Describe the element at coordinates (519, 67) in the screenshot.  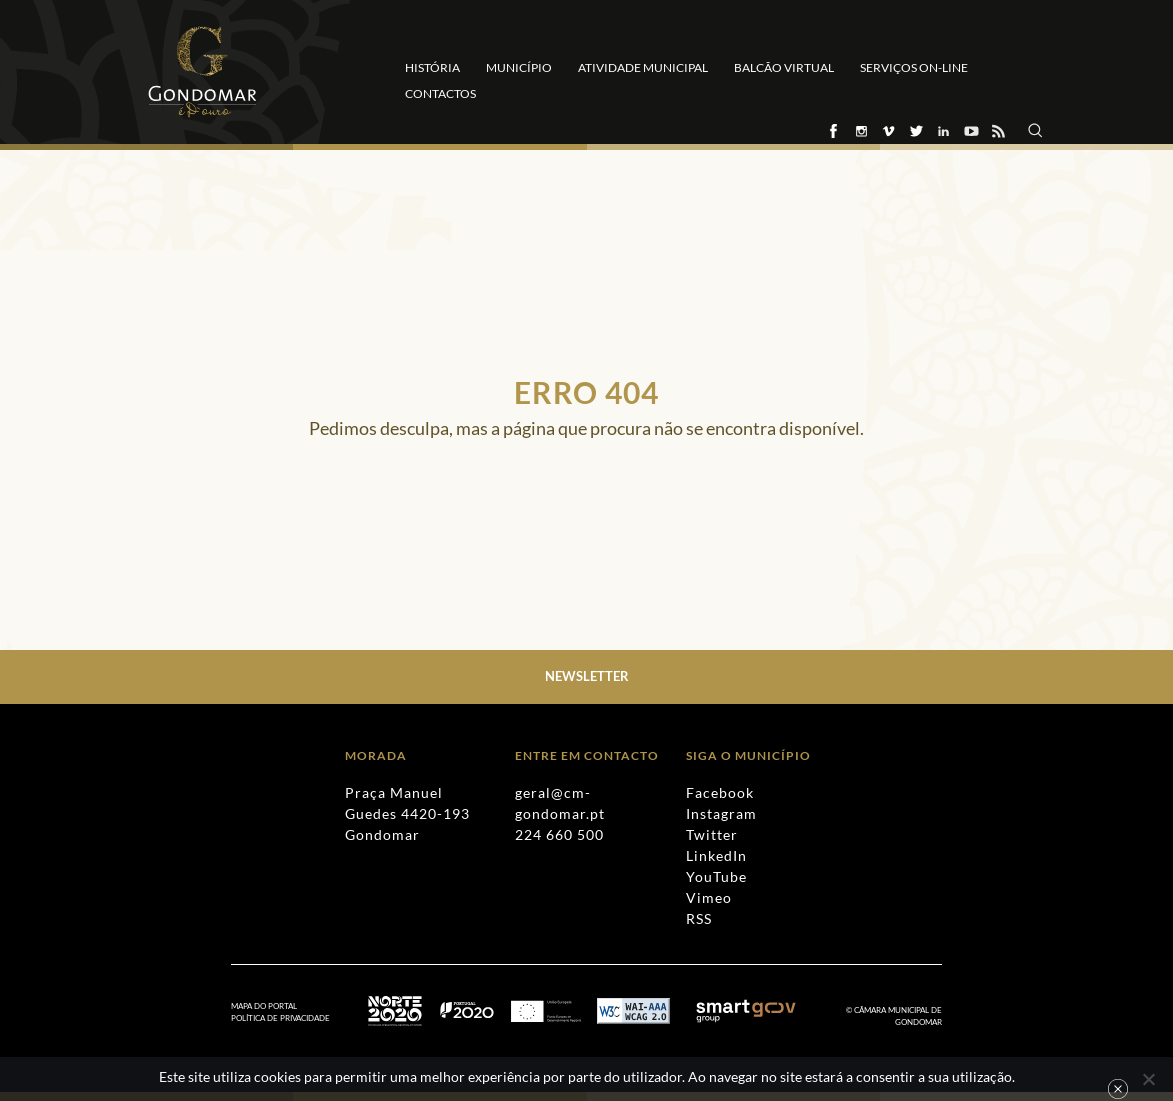
I see `Município` at that location.